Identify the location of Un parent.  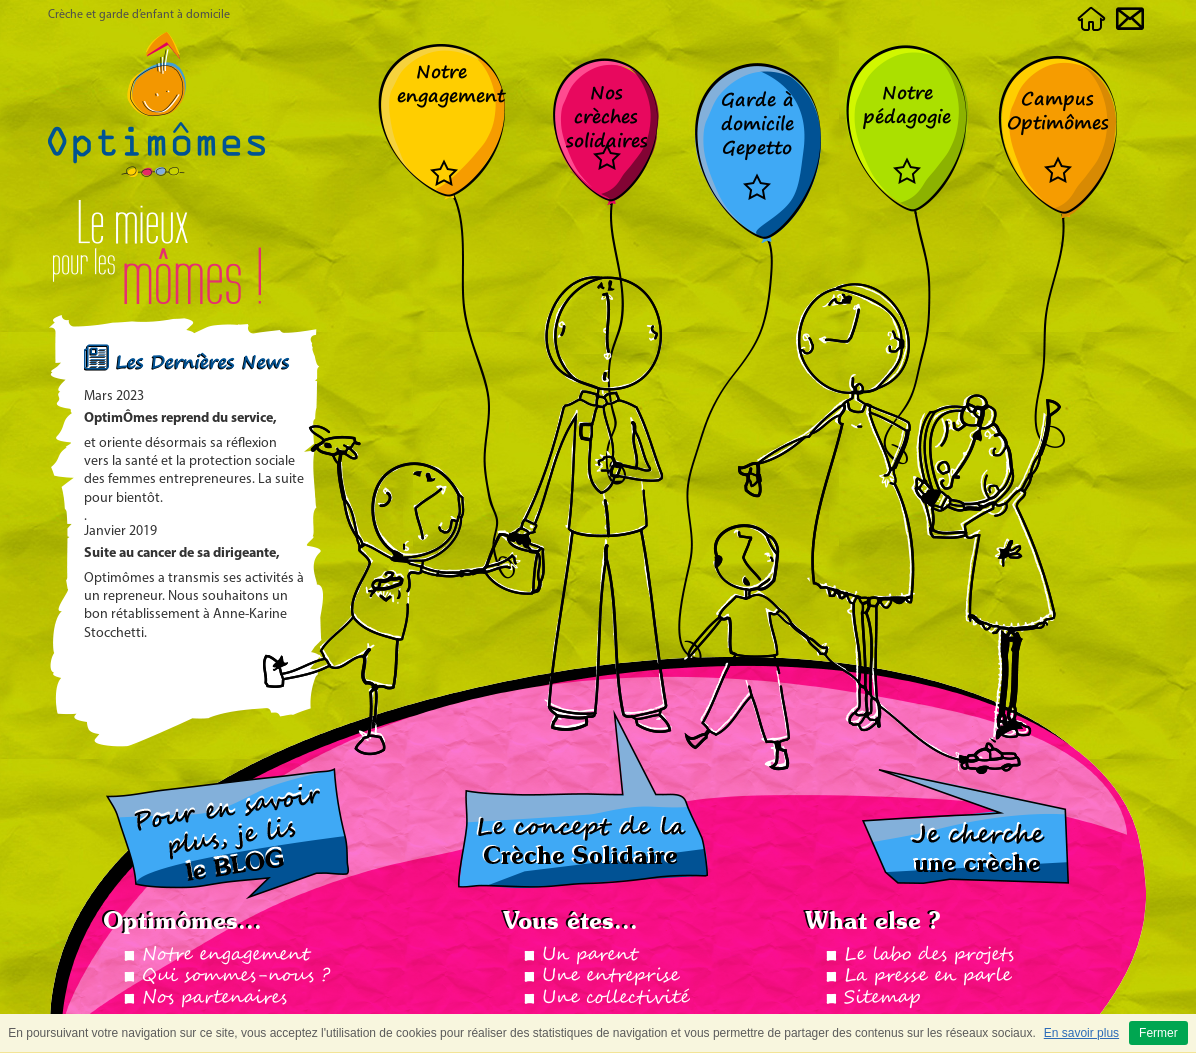
(590, 954).